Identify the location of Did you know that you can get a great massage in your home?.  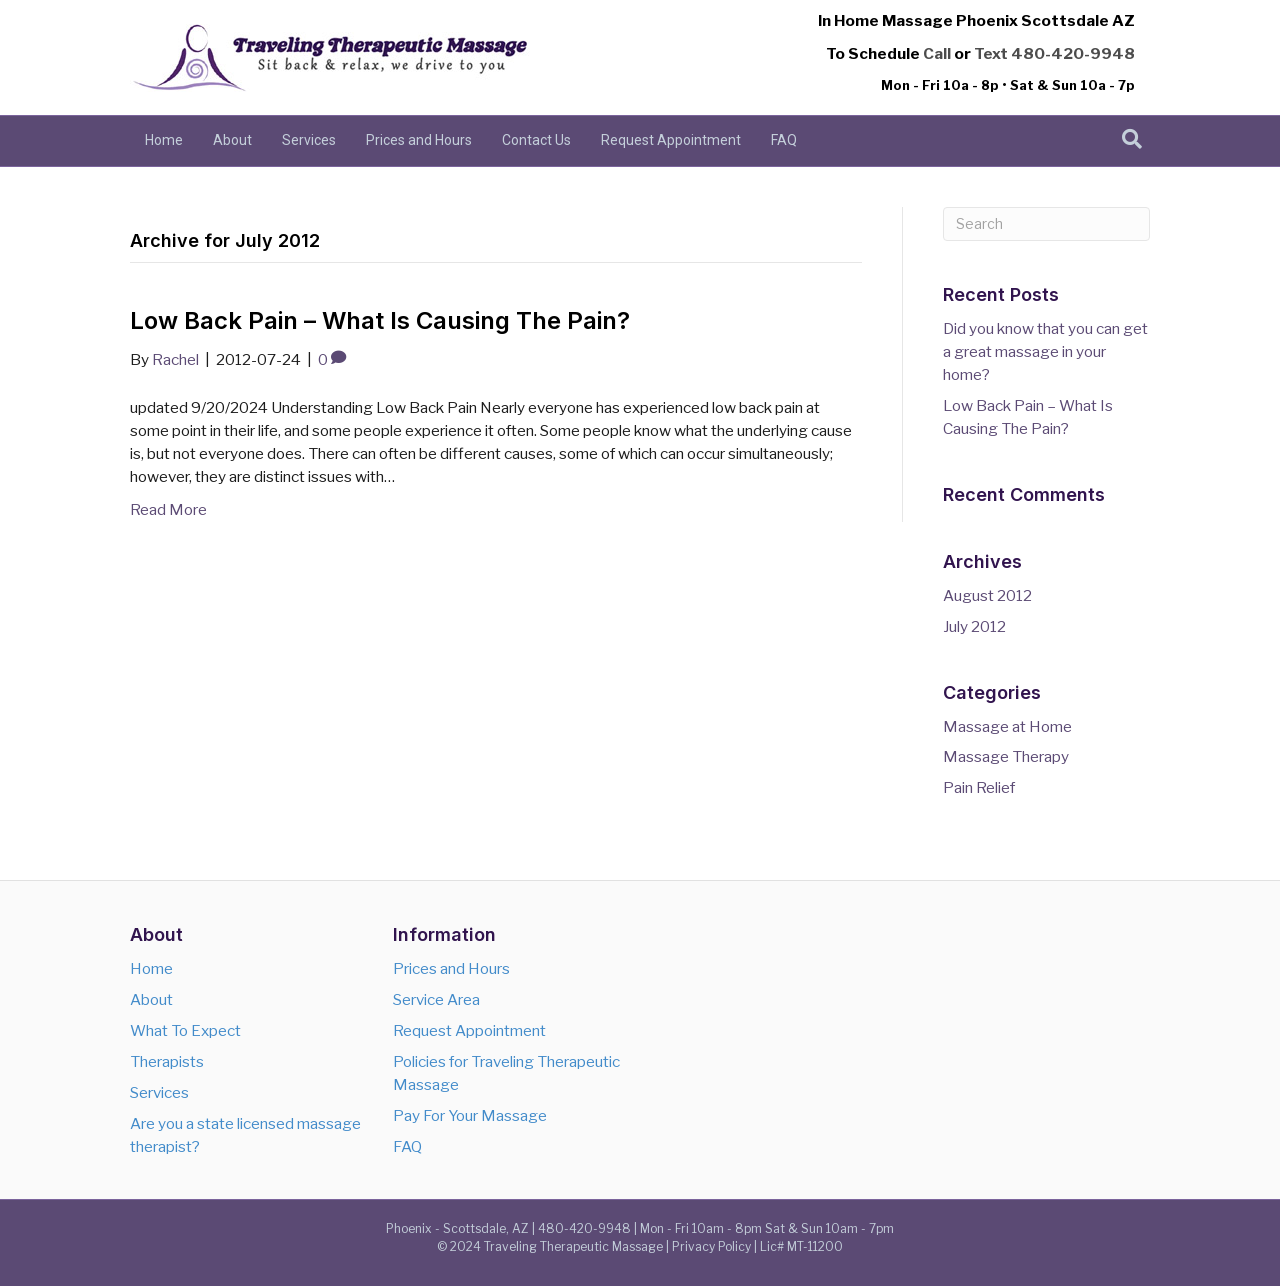
(1045, 351).